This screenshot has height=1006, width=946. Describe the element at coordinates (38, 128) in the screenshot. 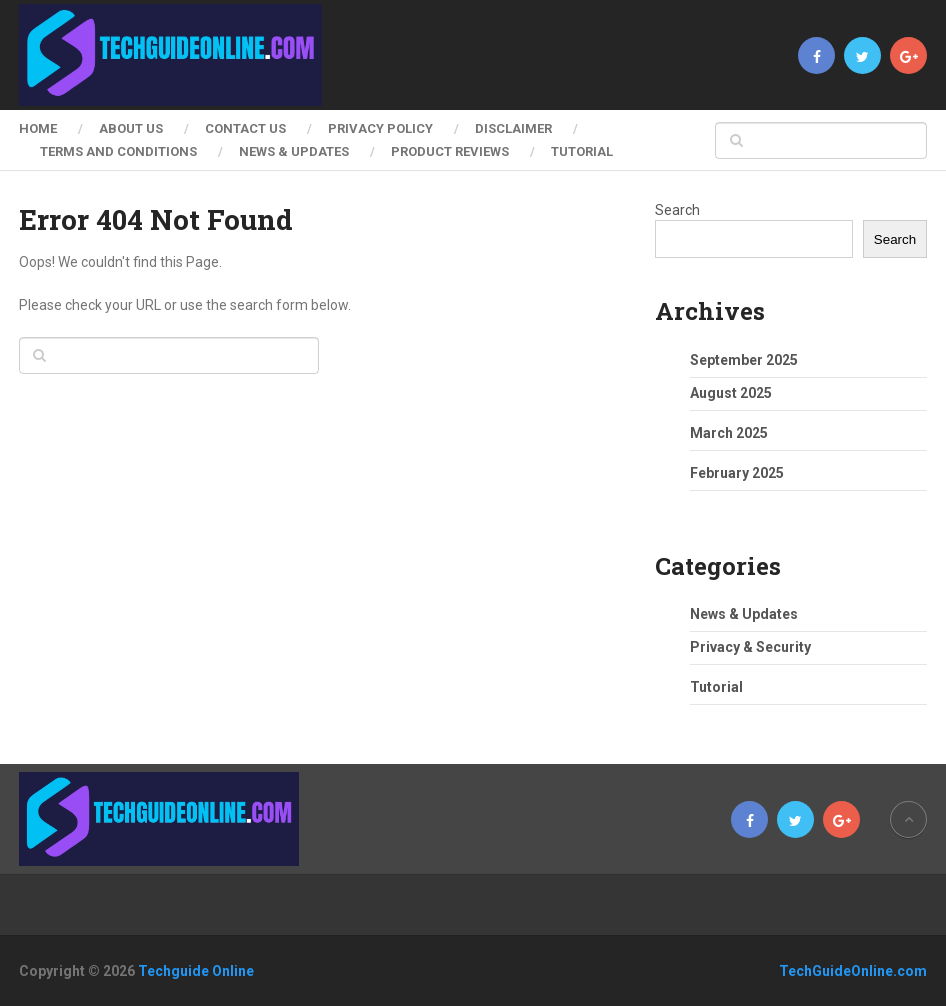

I see `Home` at that location.